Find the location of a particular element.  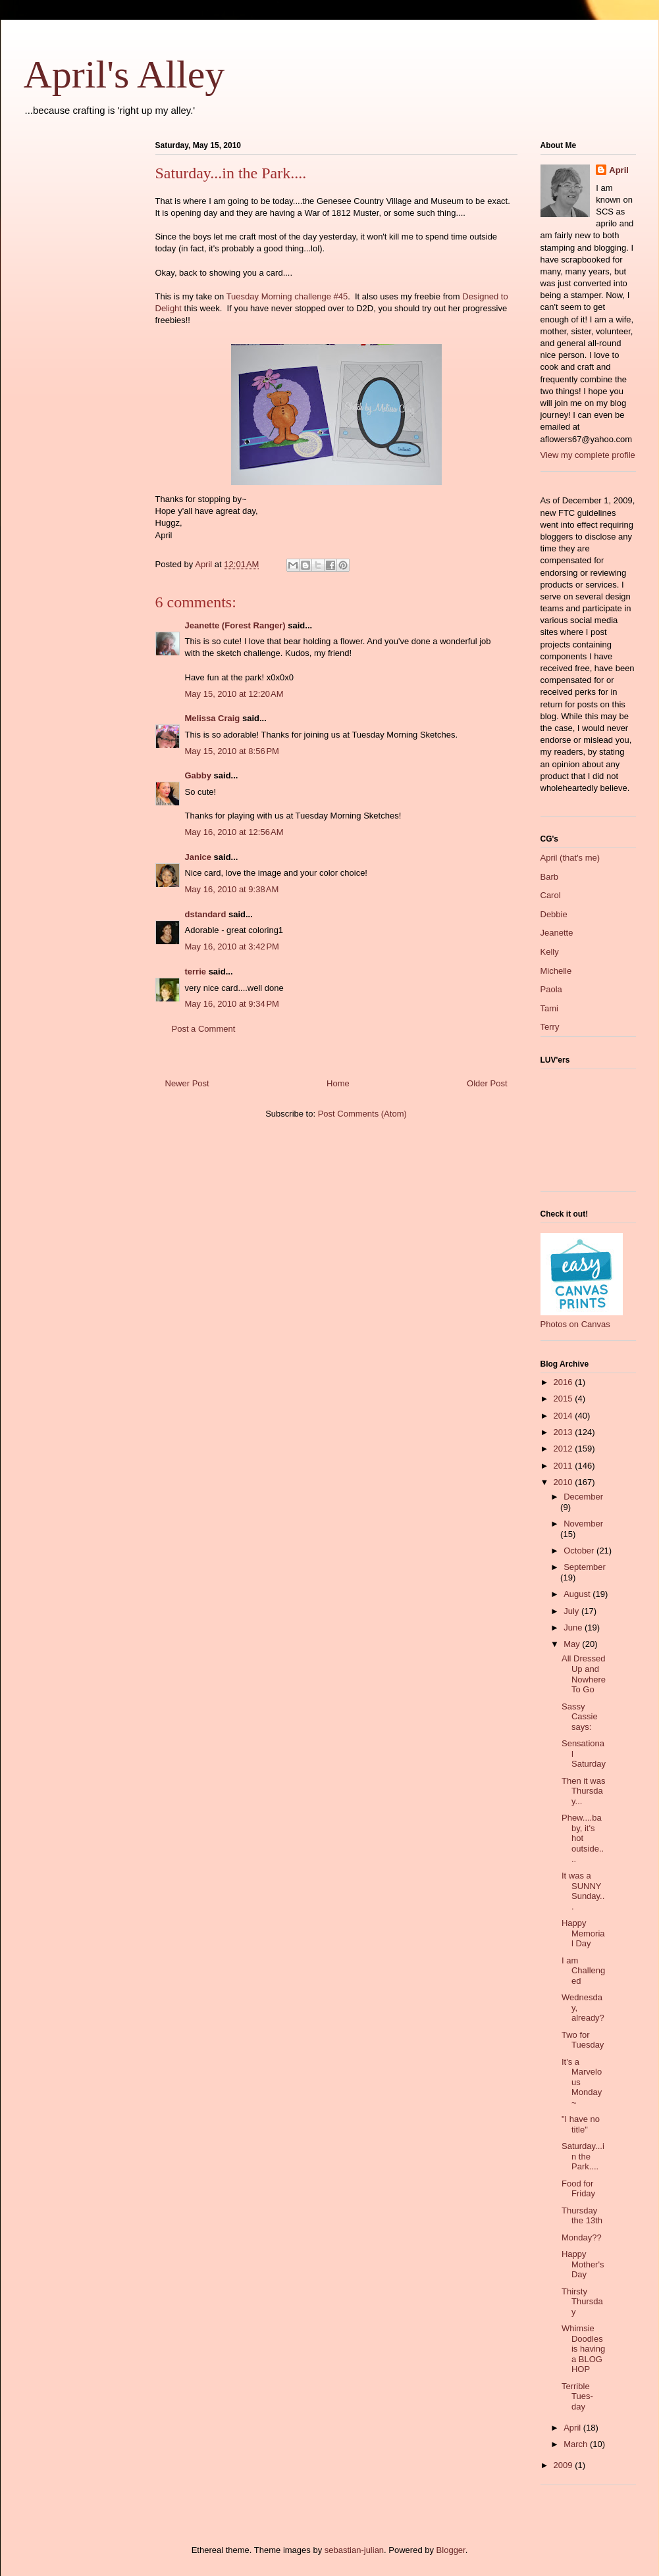

Thirsty Thursday is located at coordinates (582, 2301).